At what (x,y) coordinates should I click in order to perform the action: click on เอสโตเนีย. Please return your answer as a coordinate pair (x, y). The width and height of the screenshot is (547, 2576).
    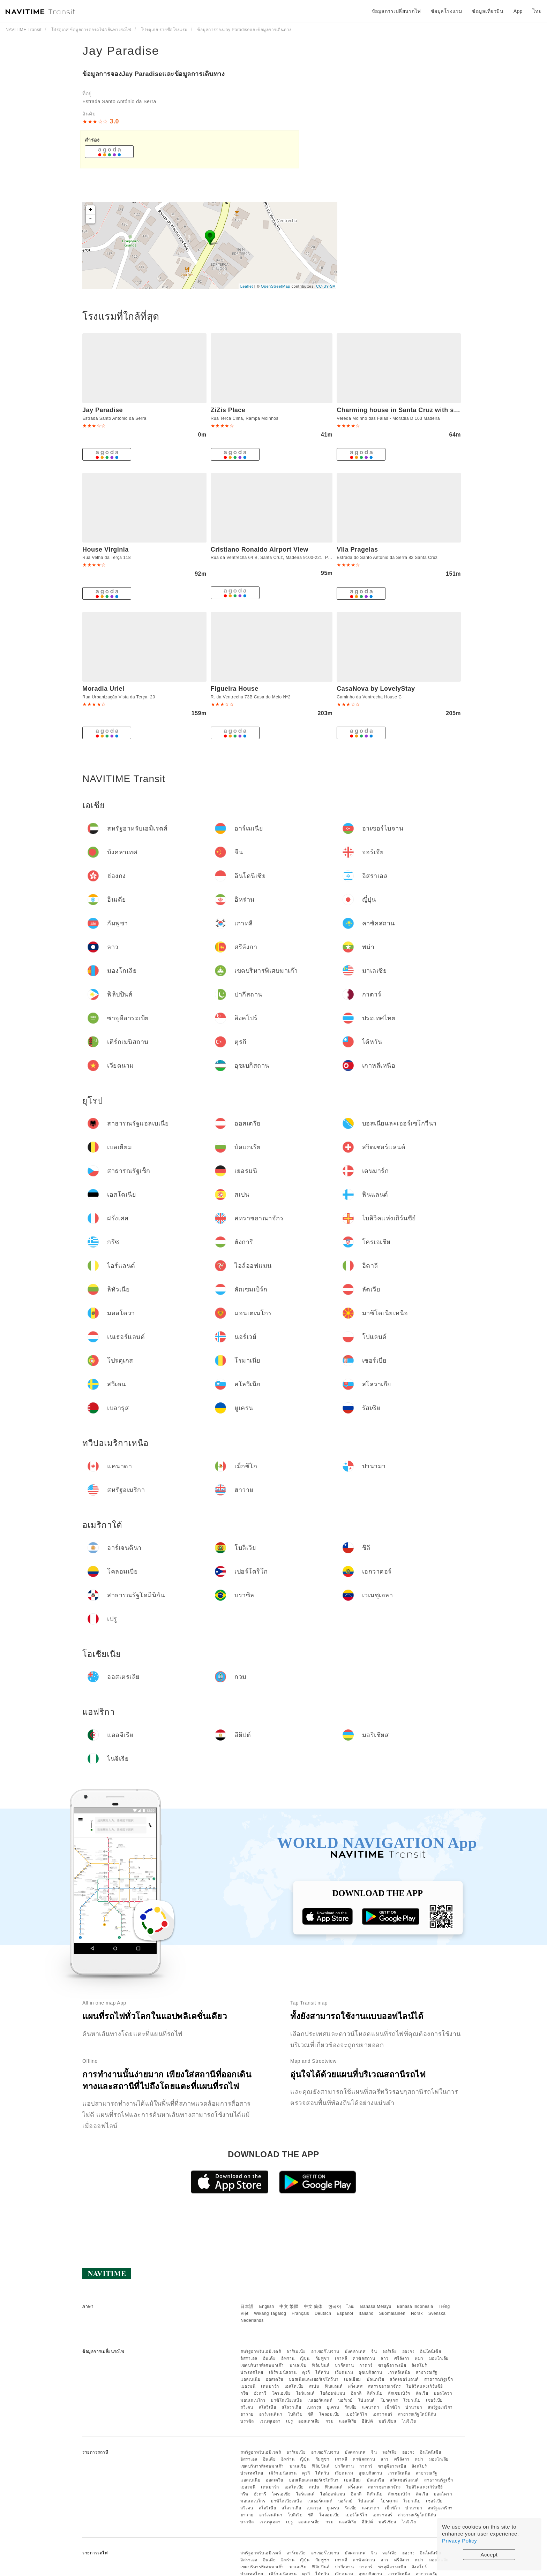
    Looking at the image, I should click on (294, 2386).